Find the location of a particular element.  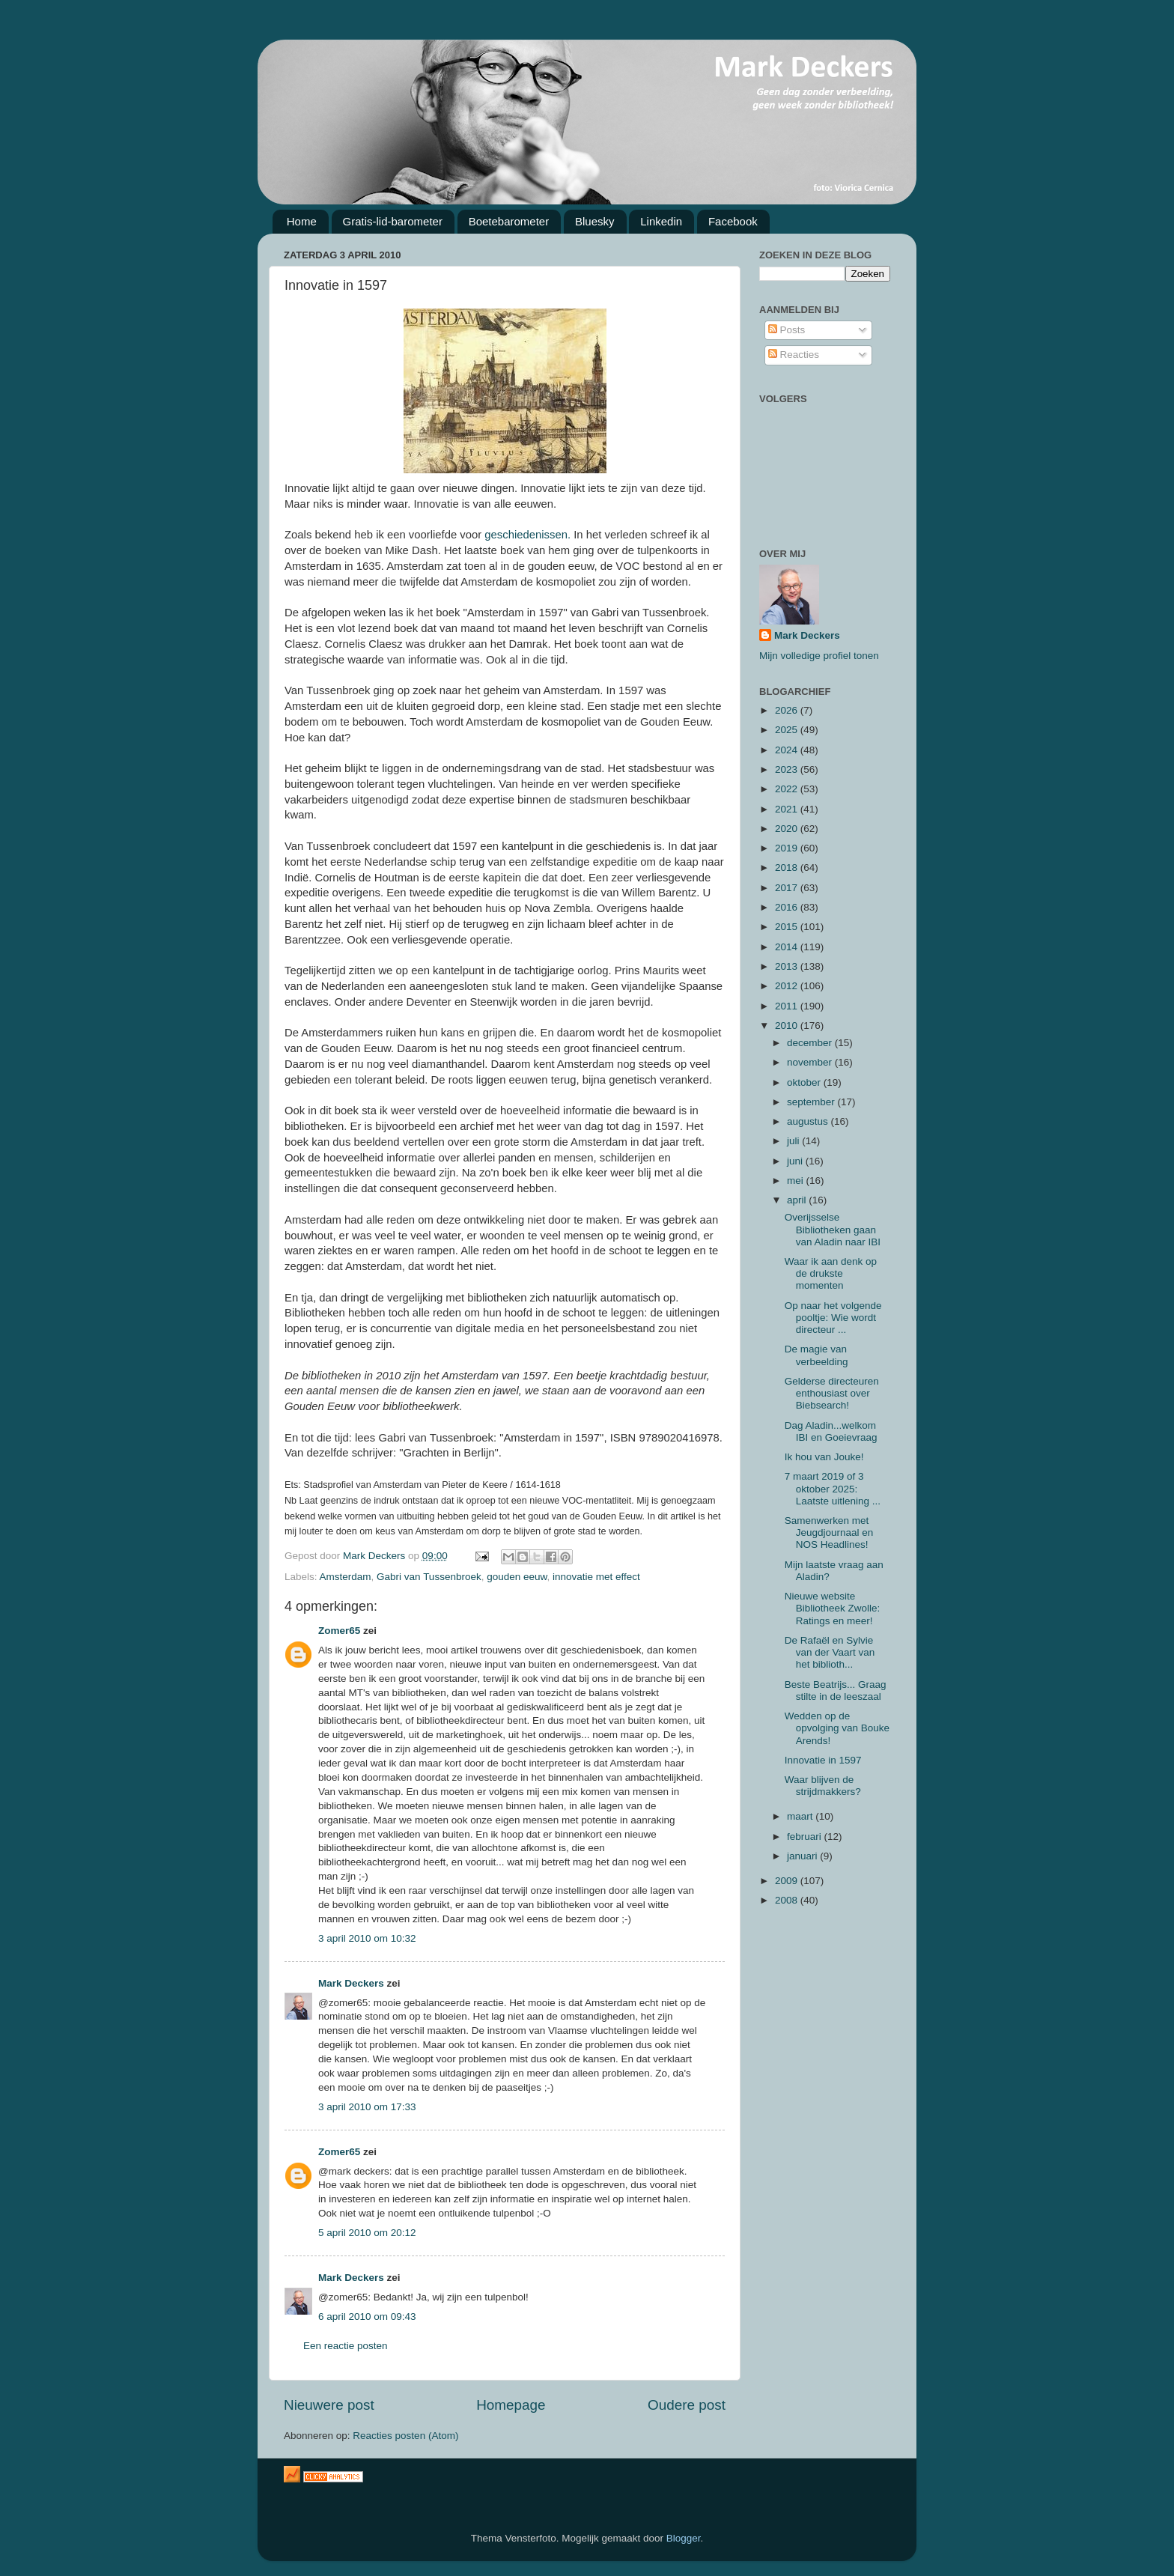

Op naar het volgende pooltje: Wie wordt directeur ... is located at coordinates (833, 1317).